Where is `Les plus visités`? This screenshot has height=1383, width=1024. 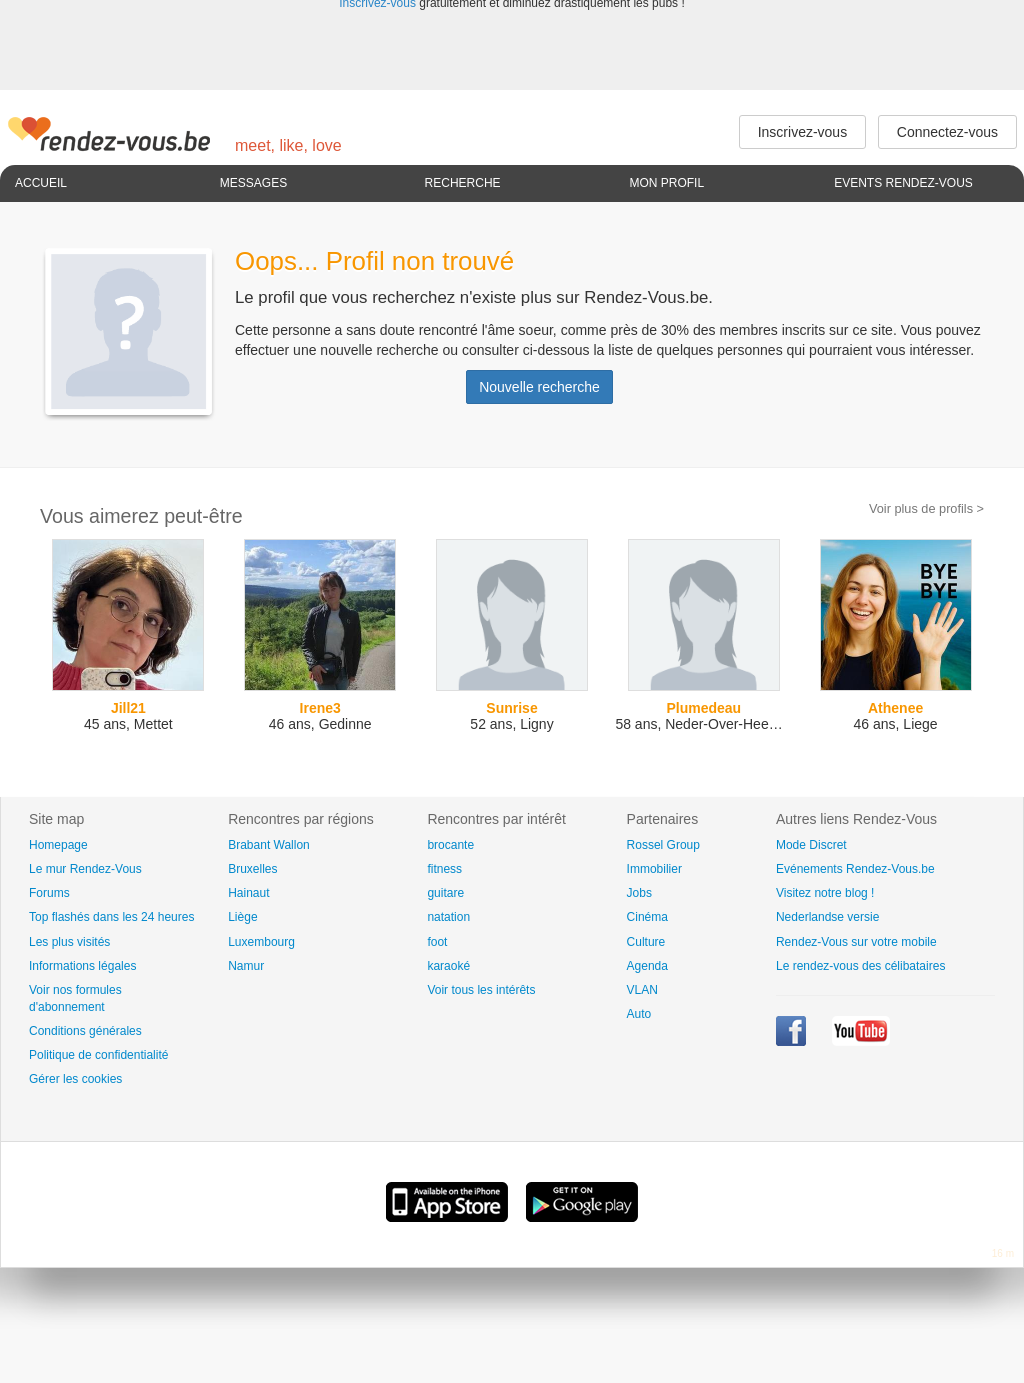
Les plus visités is located at coordinates (69, 942).